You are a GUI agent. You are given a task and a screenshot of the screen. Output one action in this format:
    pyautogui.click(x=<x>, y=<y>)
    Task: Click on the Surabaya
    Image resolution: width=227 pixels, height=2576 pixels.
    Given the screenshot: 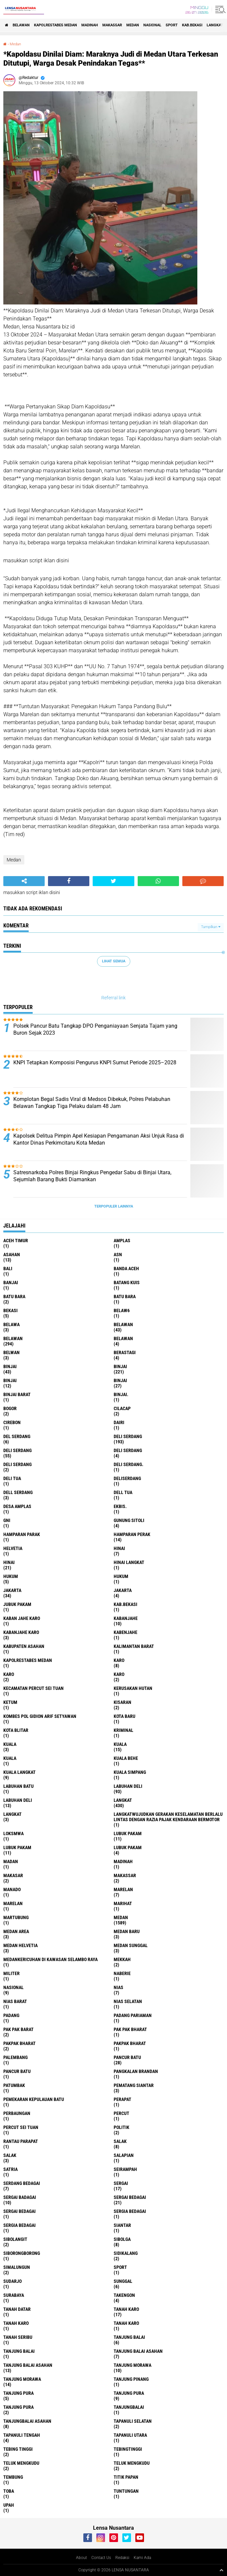 What is the action you would take?
    pyautogui.click(x=13, y=2295)
    